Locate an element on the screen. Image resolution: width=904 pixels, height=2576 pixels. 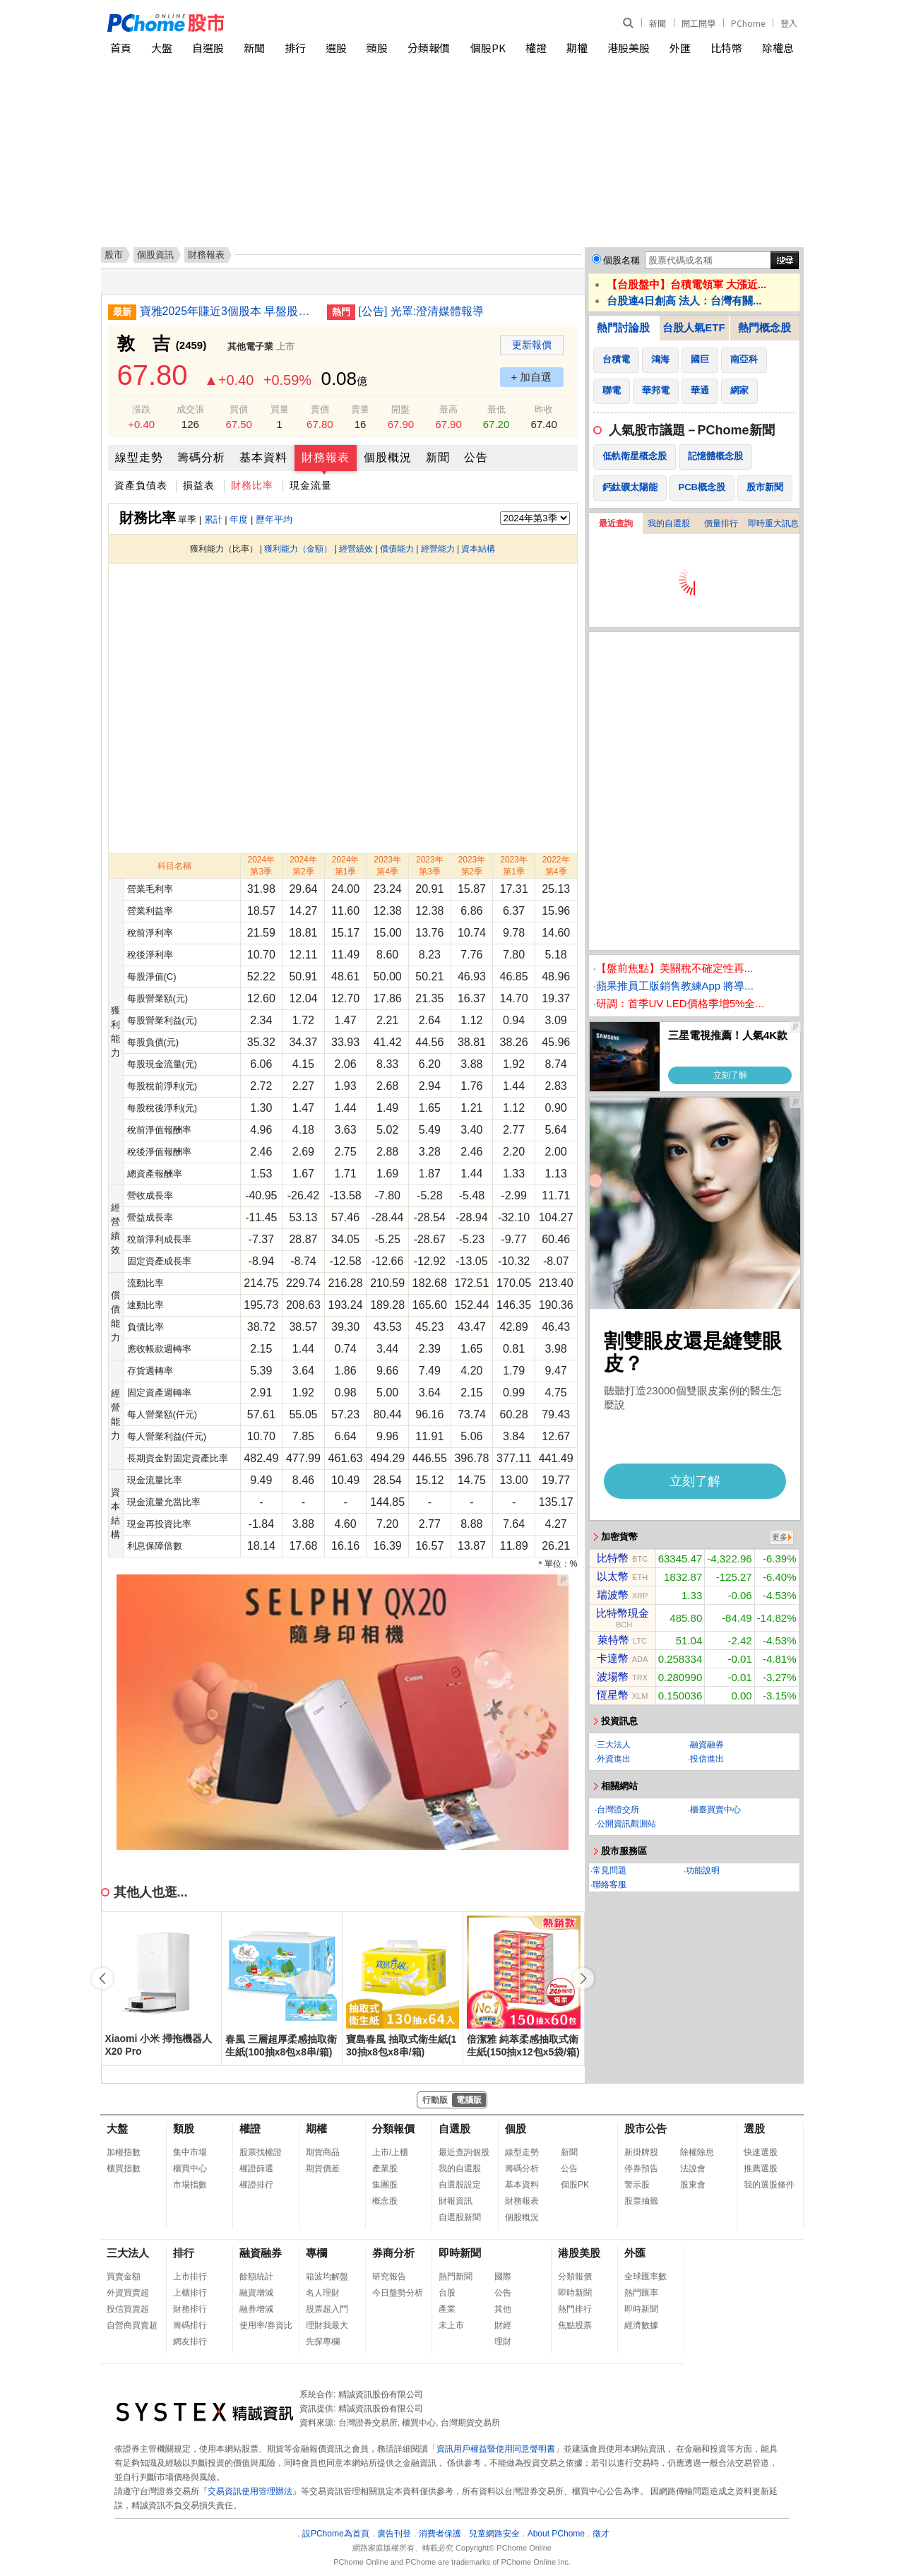
股東會 is located at coordinates (693, 2185).